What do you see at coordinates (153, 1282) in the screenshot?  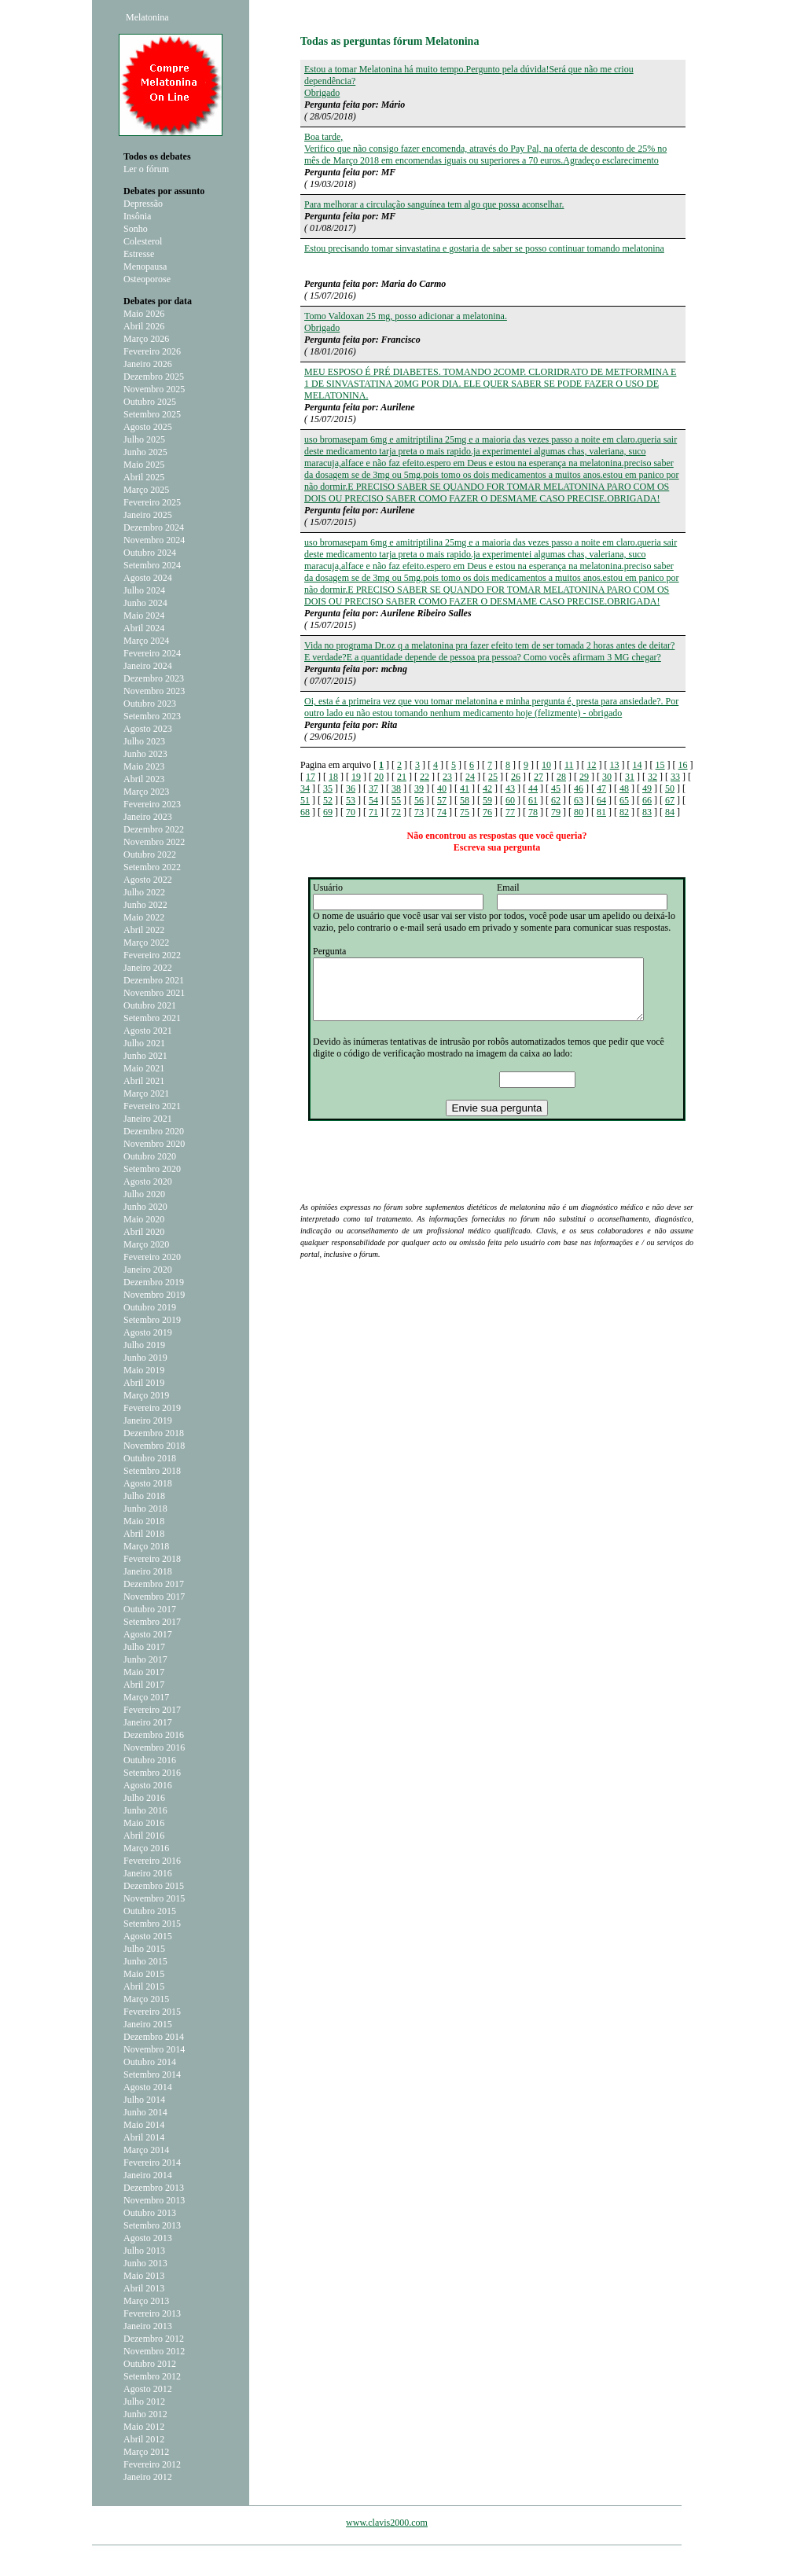 I see `Dezembro 2019` at bounding box center [153, 1282].